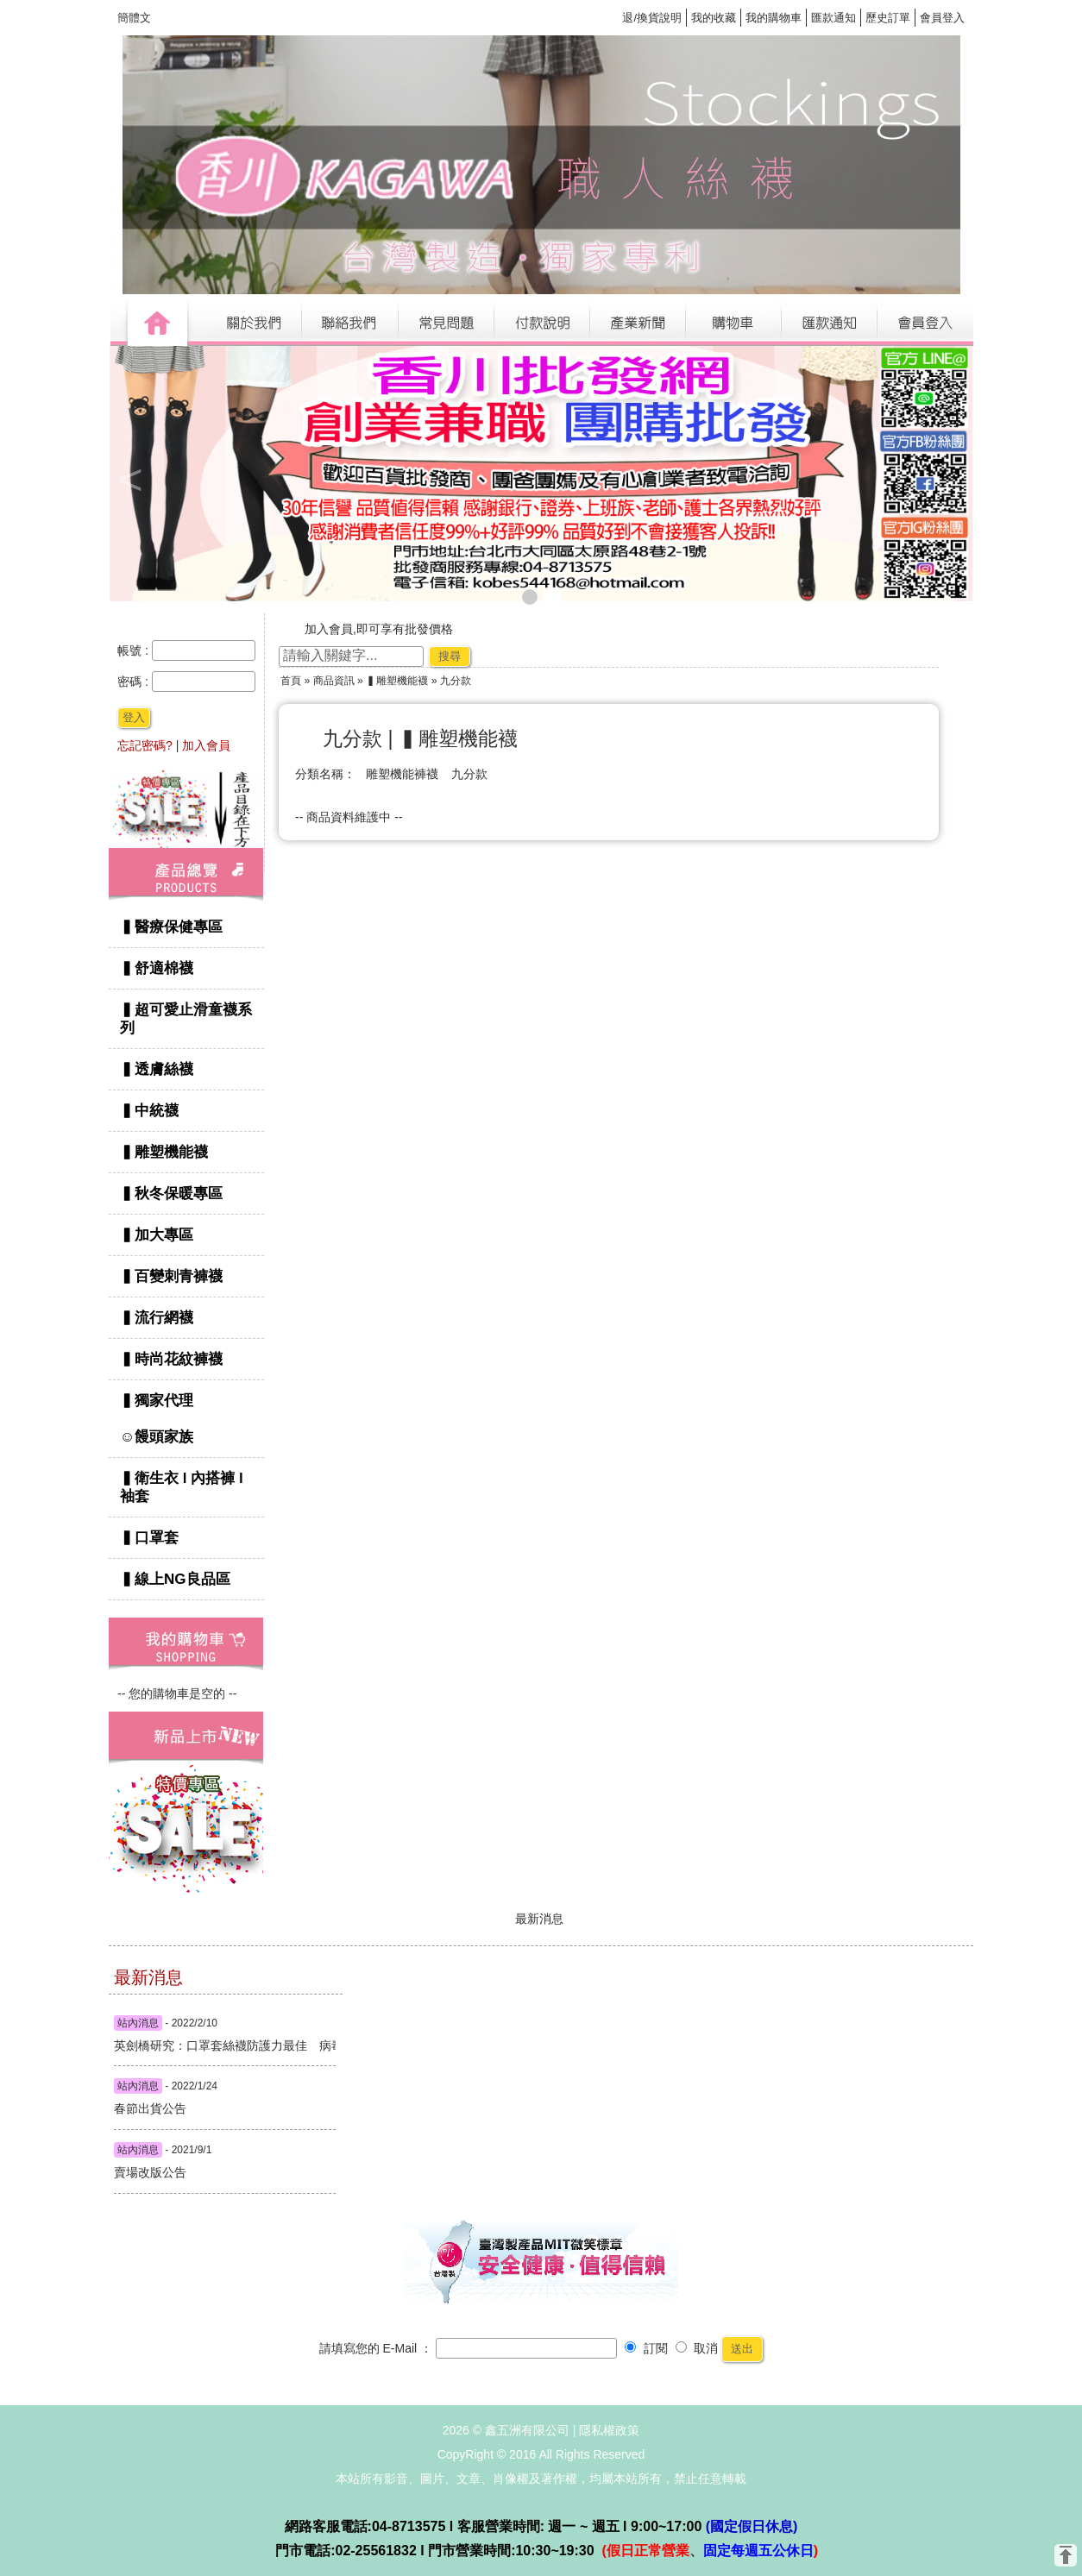 The image size is (1082, 2576). Describe the element at coordinates (156, 1235) in the screenshot. I see `▍加大專區` at that location.